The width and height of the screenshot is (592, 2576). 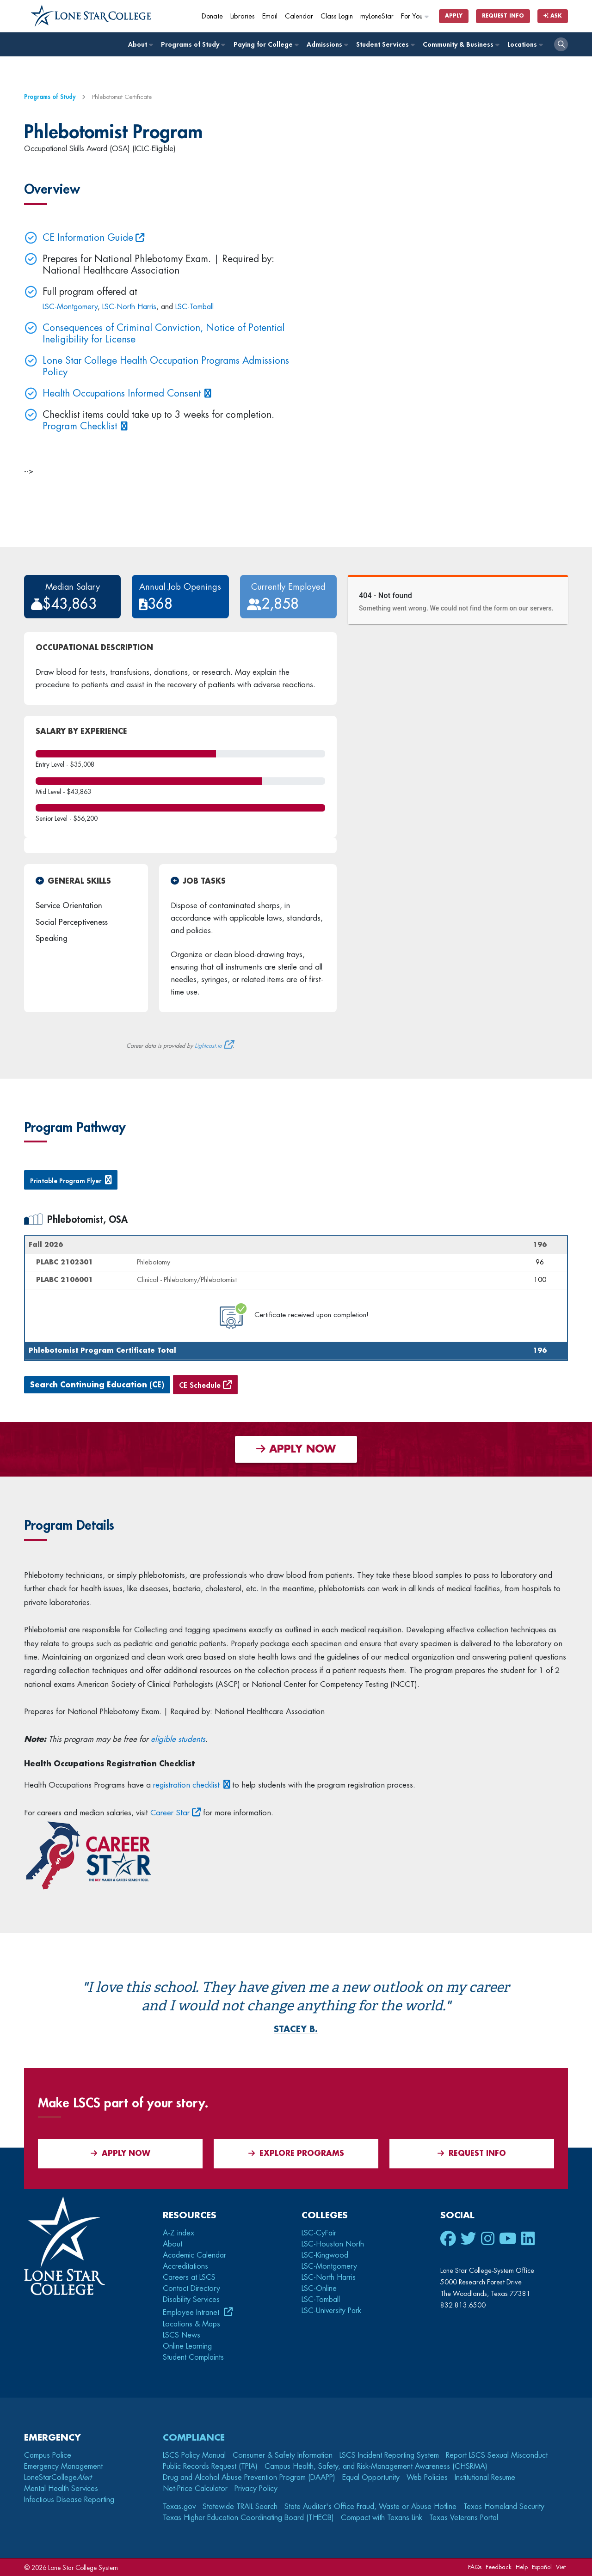 What do you see at coordinates (240, 2506) in the screenshot?
I see `Statewide TRAIL Search` at bounding box center [240, 2506].